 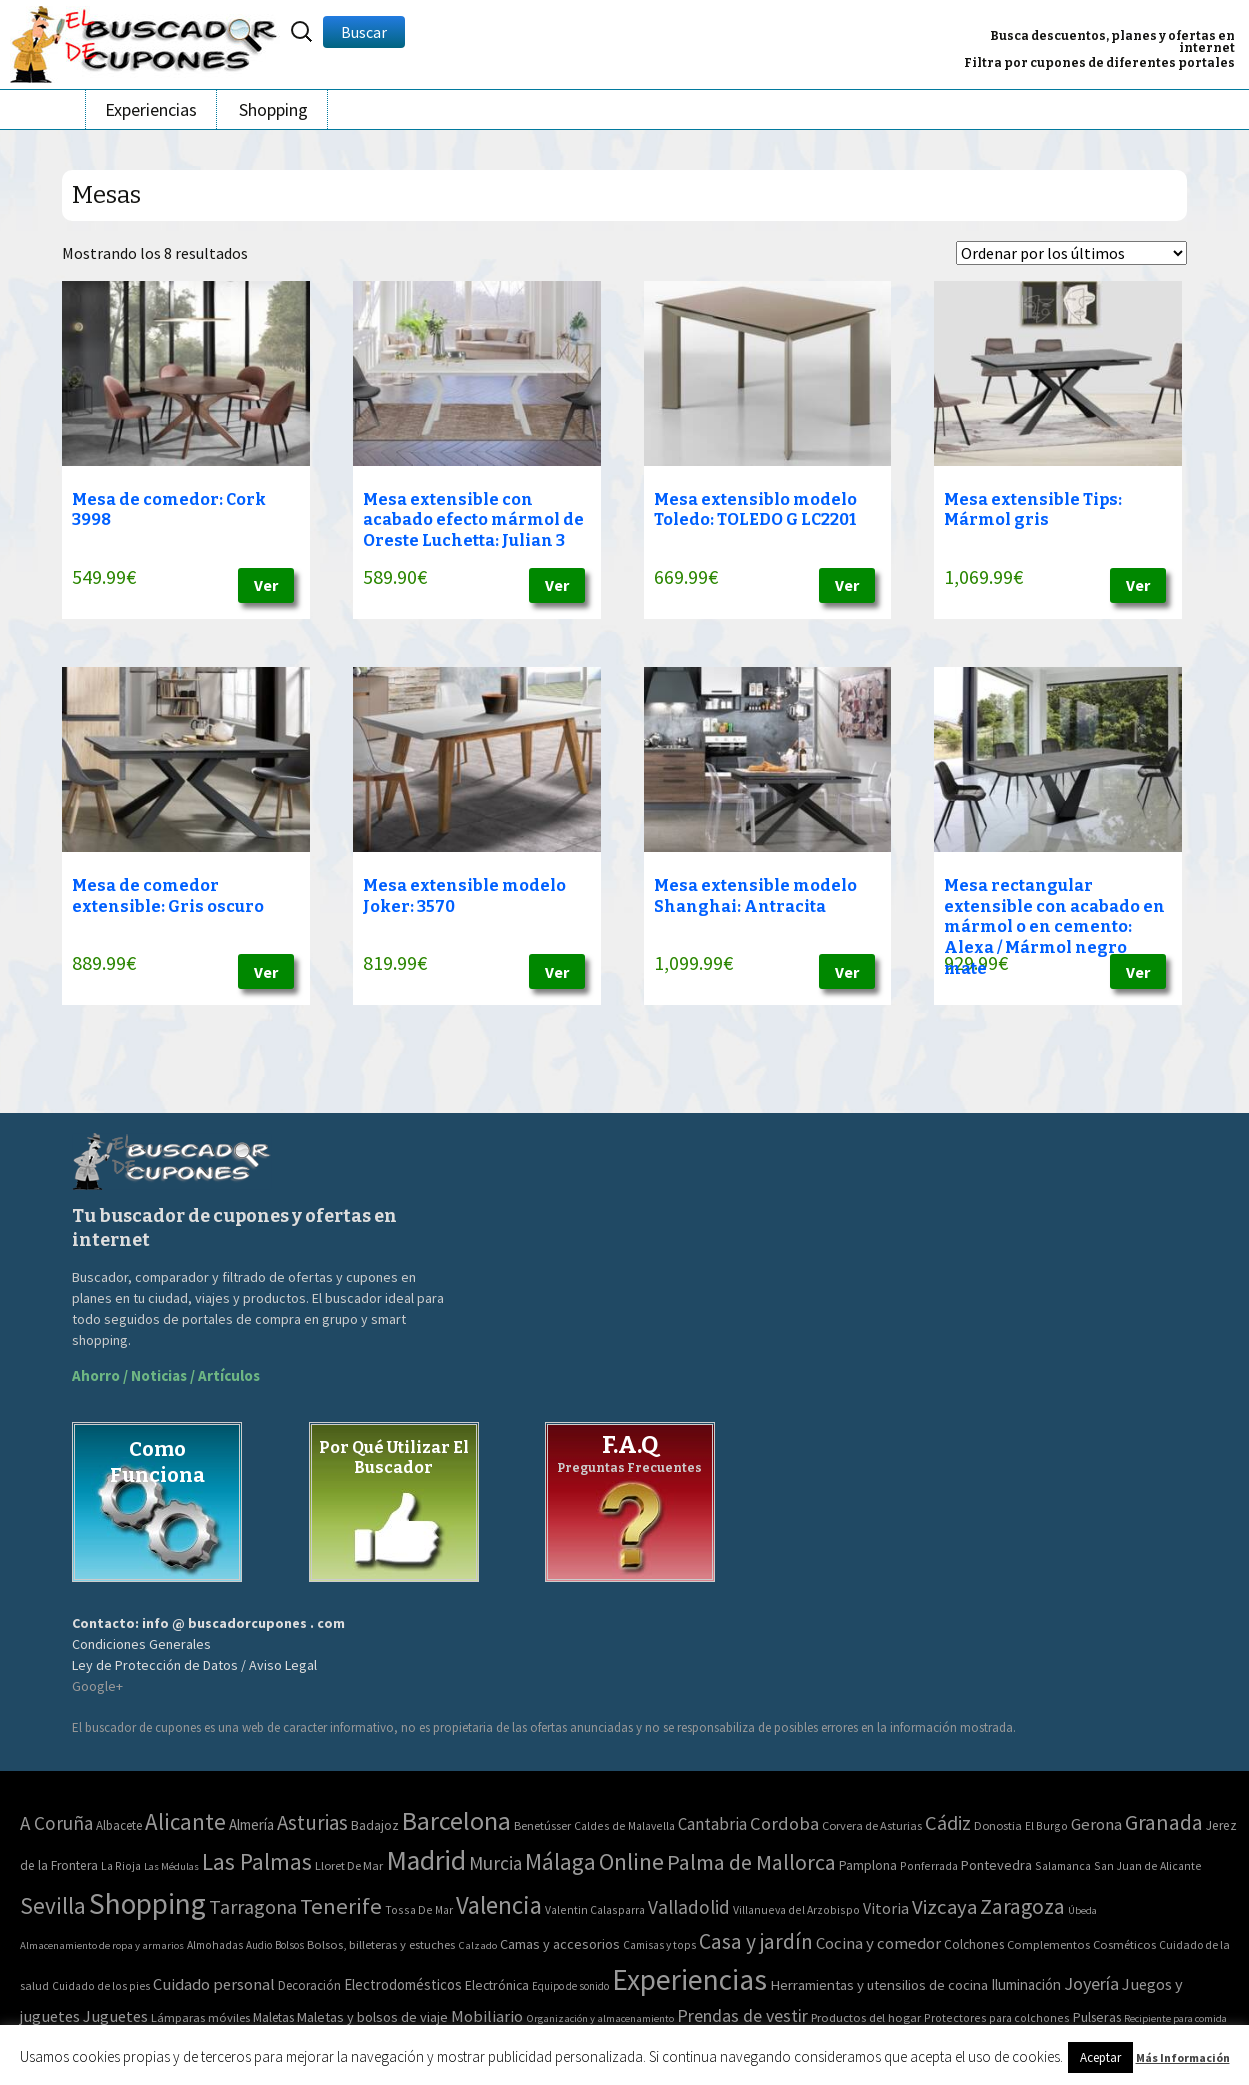 What do you see at coordinates (868, 1865) in the screenshot?
I see `Pamplona [Pamplona (5 elementos)]` at bounding box center [868, 1865].